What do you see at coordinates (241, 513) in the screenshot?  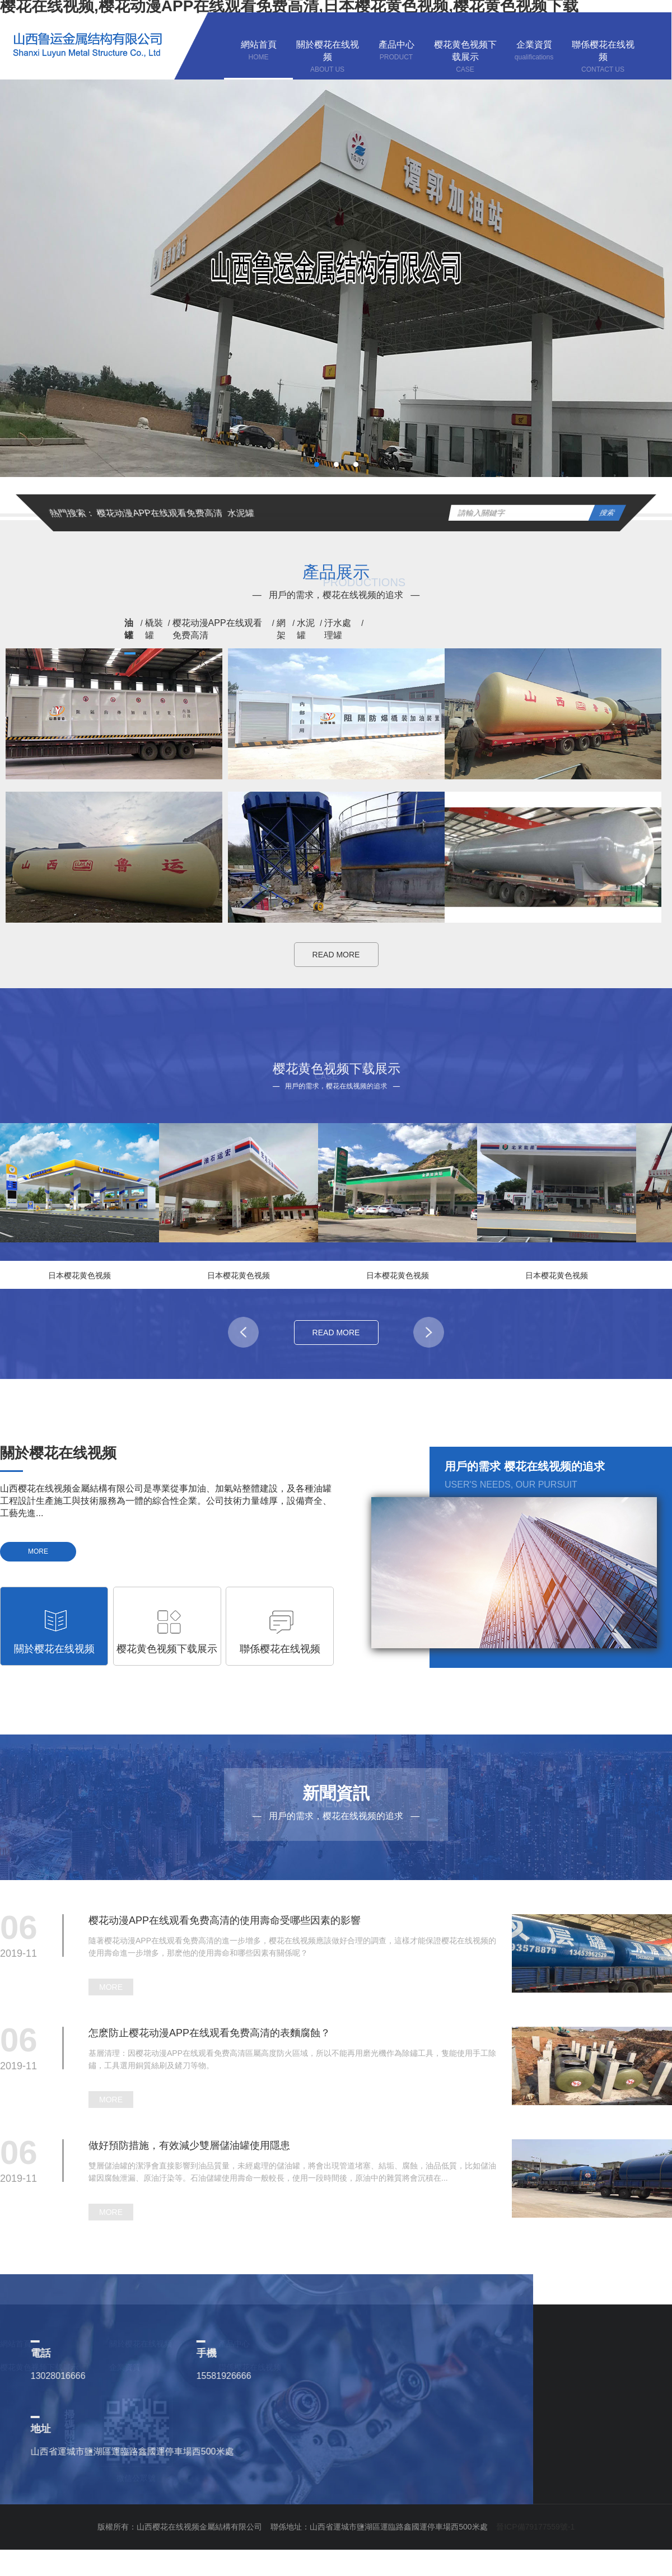 I see `水泥罐` at bounding box center [241, 513].